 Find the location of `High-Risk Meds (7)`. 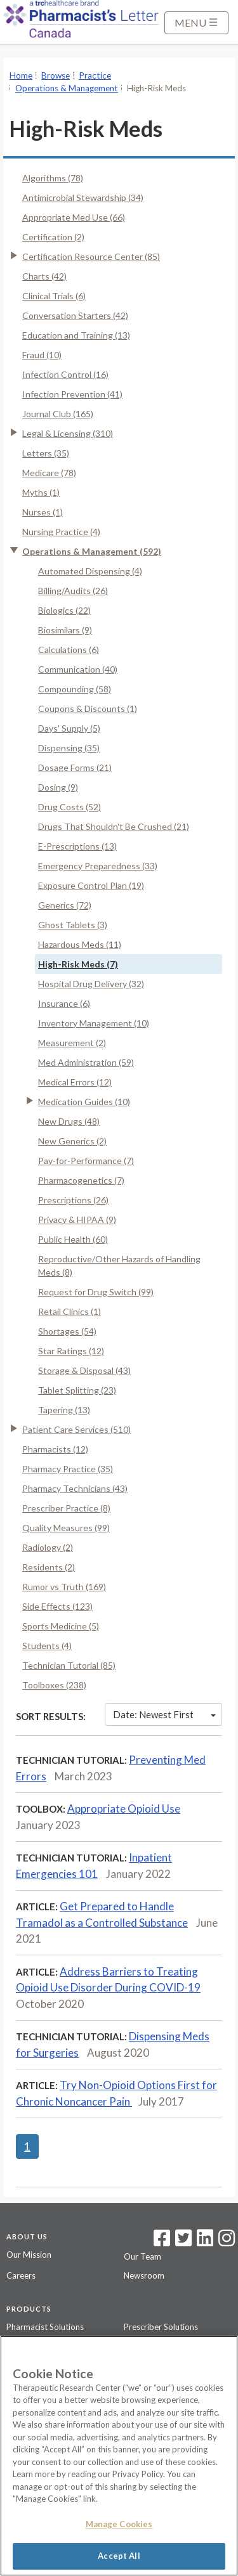

High-Risk Meds (7) is located at coordinates (78, 964).